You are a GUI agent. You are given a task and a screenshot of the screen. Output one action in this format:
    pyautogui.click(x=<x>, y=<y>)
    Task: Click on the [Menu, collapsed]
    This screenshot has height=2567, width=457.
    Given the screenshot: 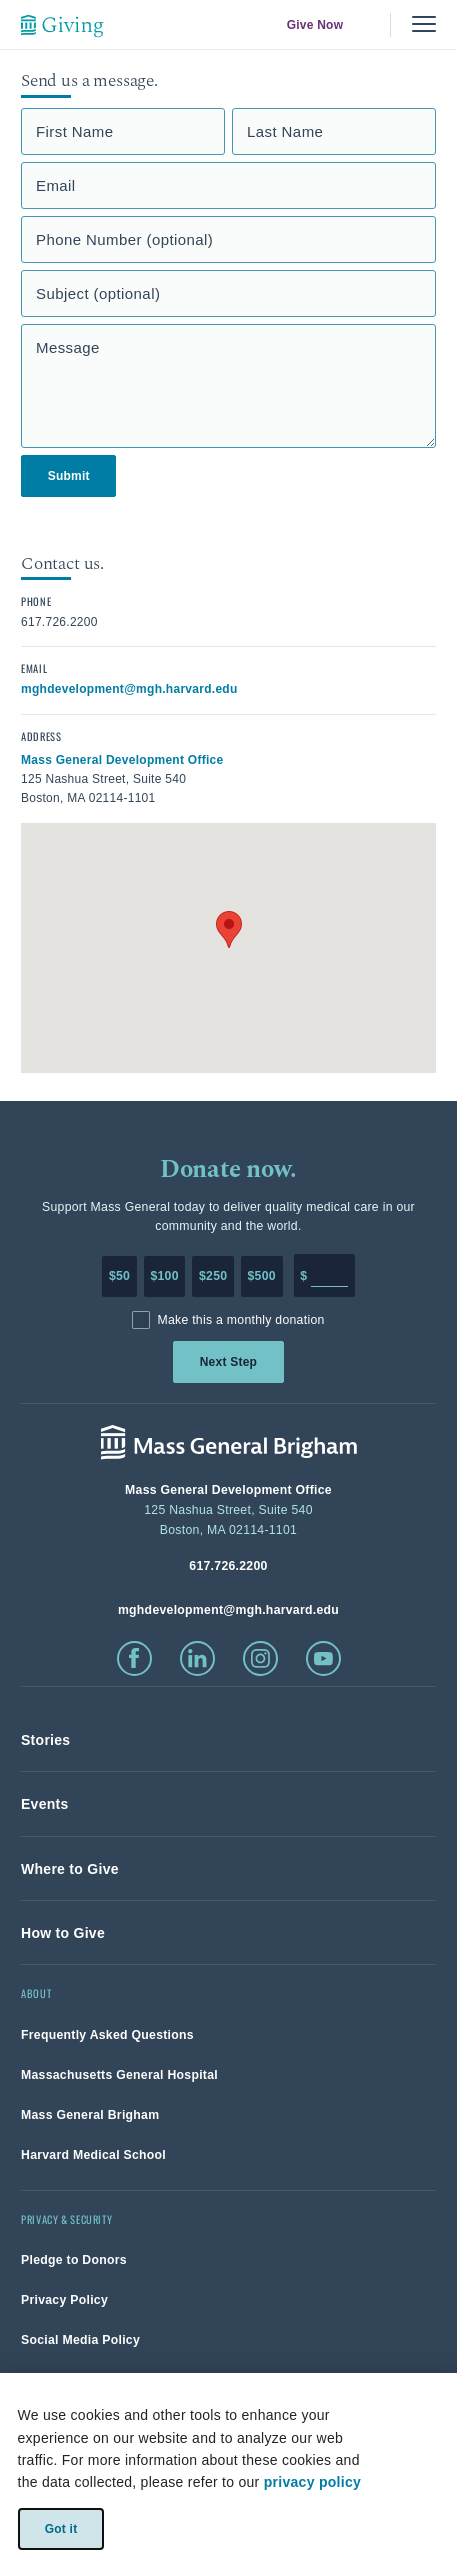 What is the action you would take?
    pyautogui.click(x=424, y=24)
    